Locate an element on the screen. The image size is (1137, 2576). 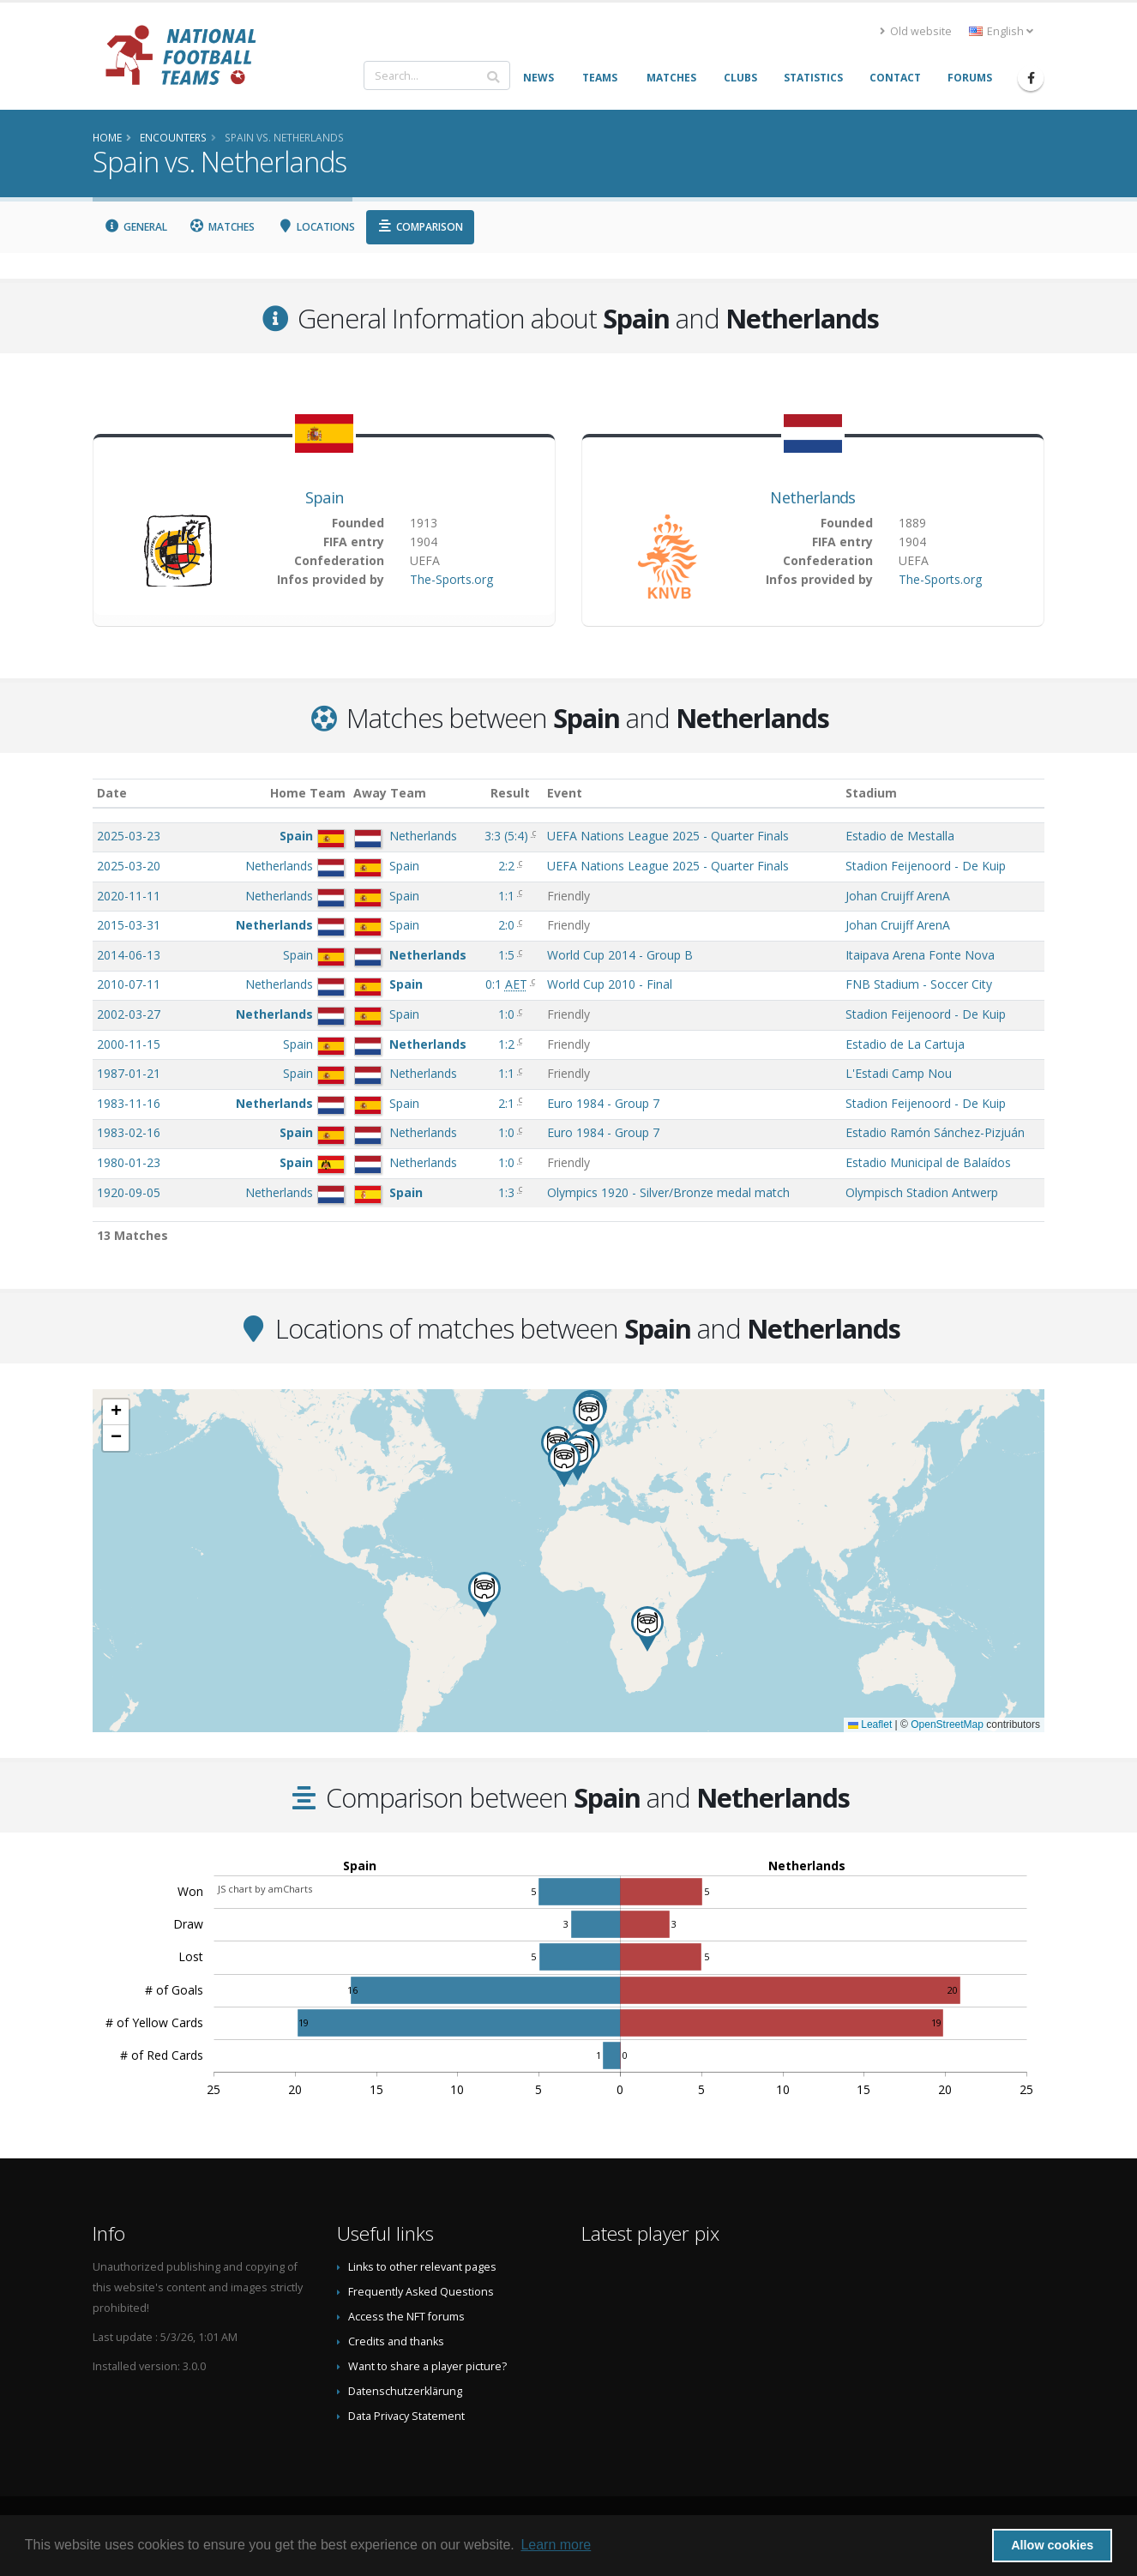
Frequently Asked Questions is located at coordinates (421, 2291).